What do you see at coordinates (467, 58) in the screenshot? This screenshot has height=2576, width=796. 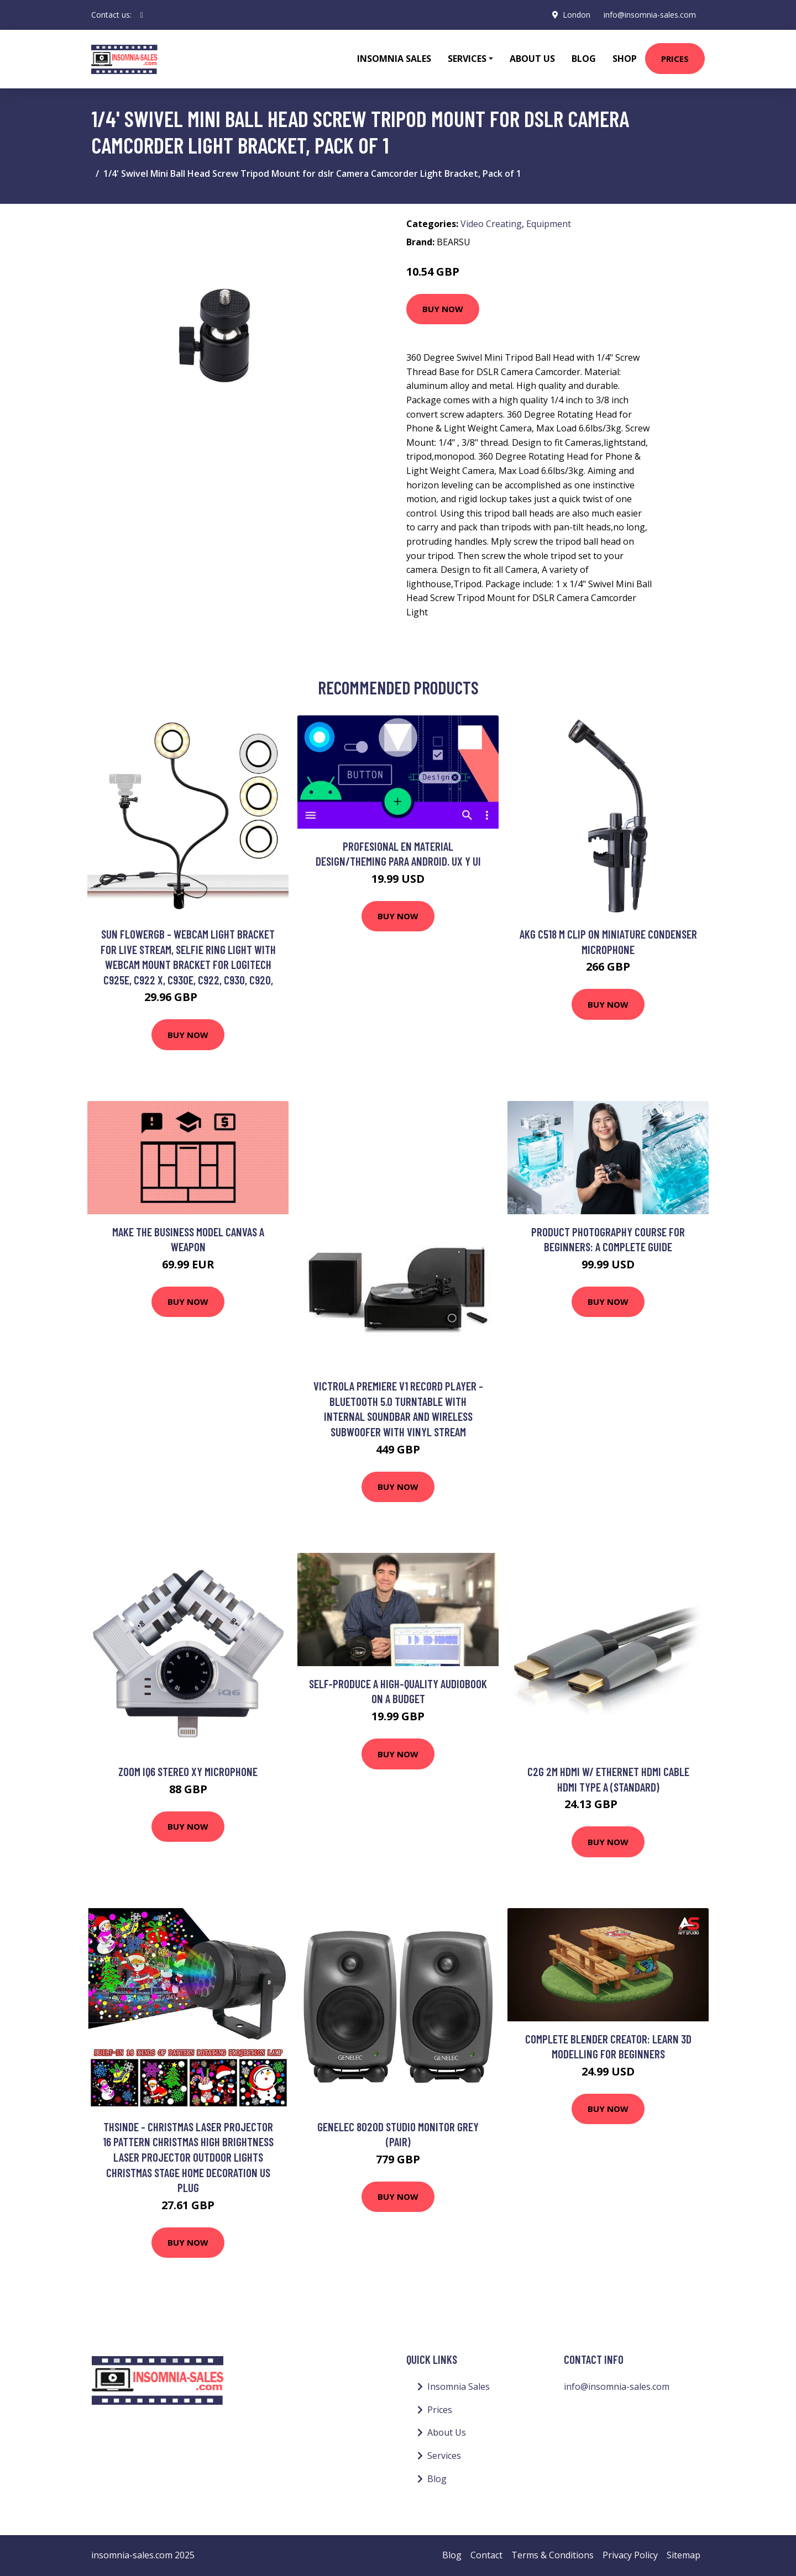 I see `Services [button]` at bounding box center [467, 58].